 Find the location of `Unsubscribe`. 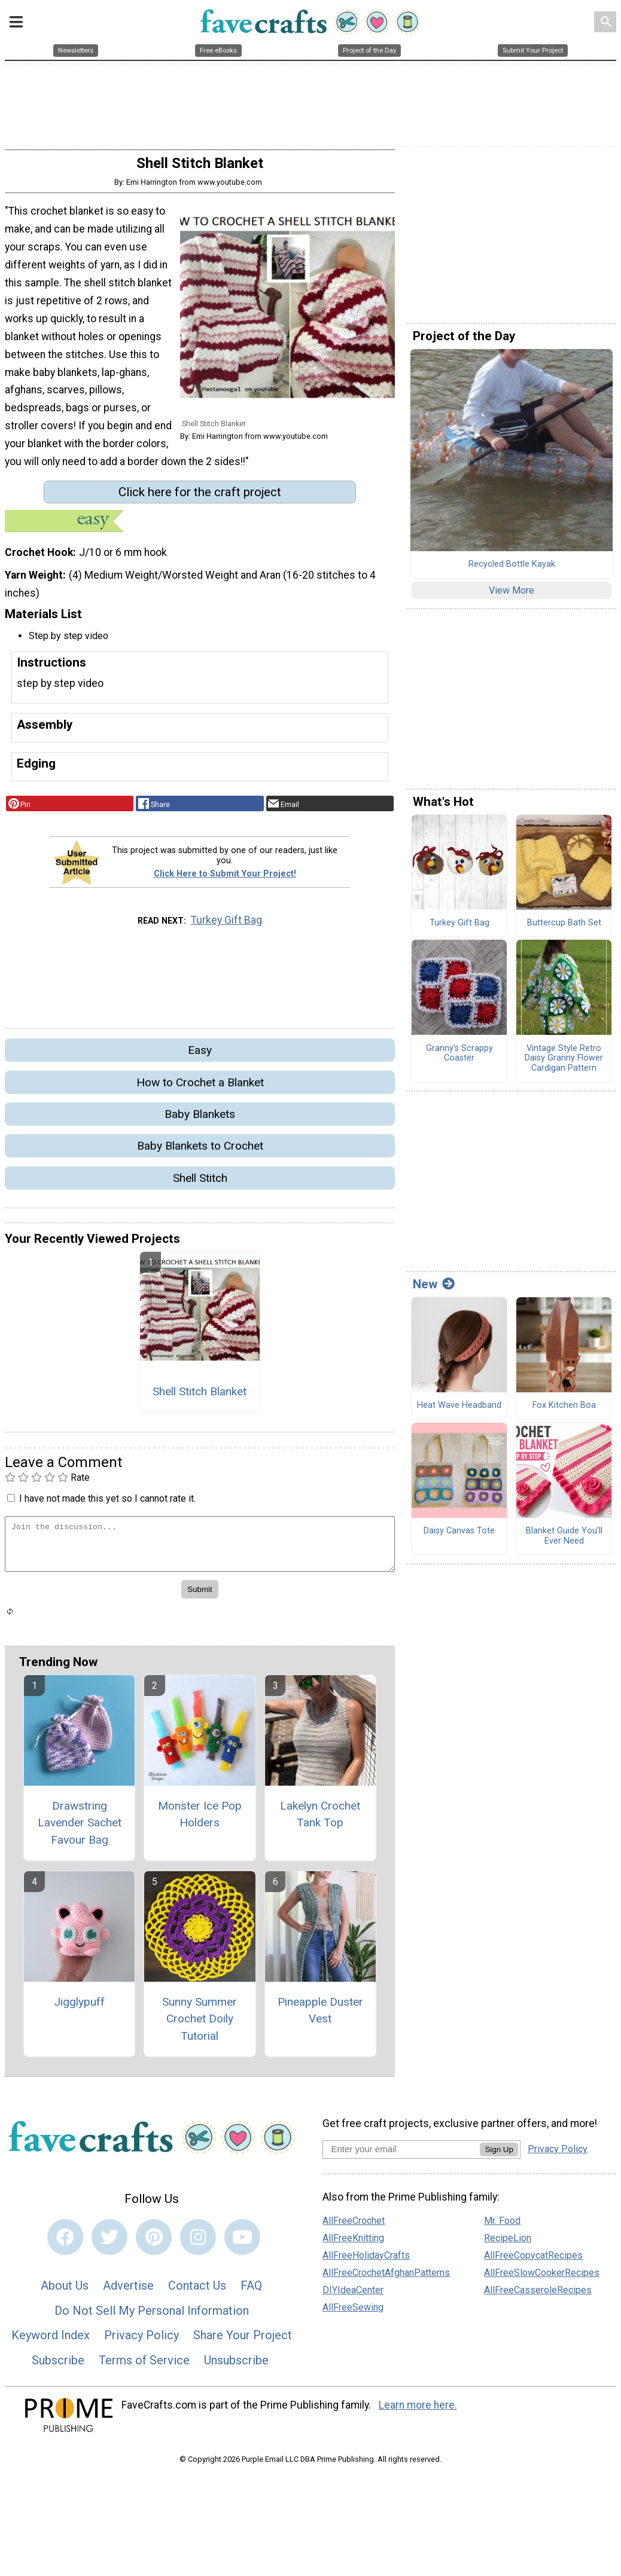

Unsubscribe is located at coordinates (236, 2365).